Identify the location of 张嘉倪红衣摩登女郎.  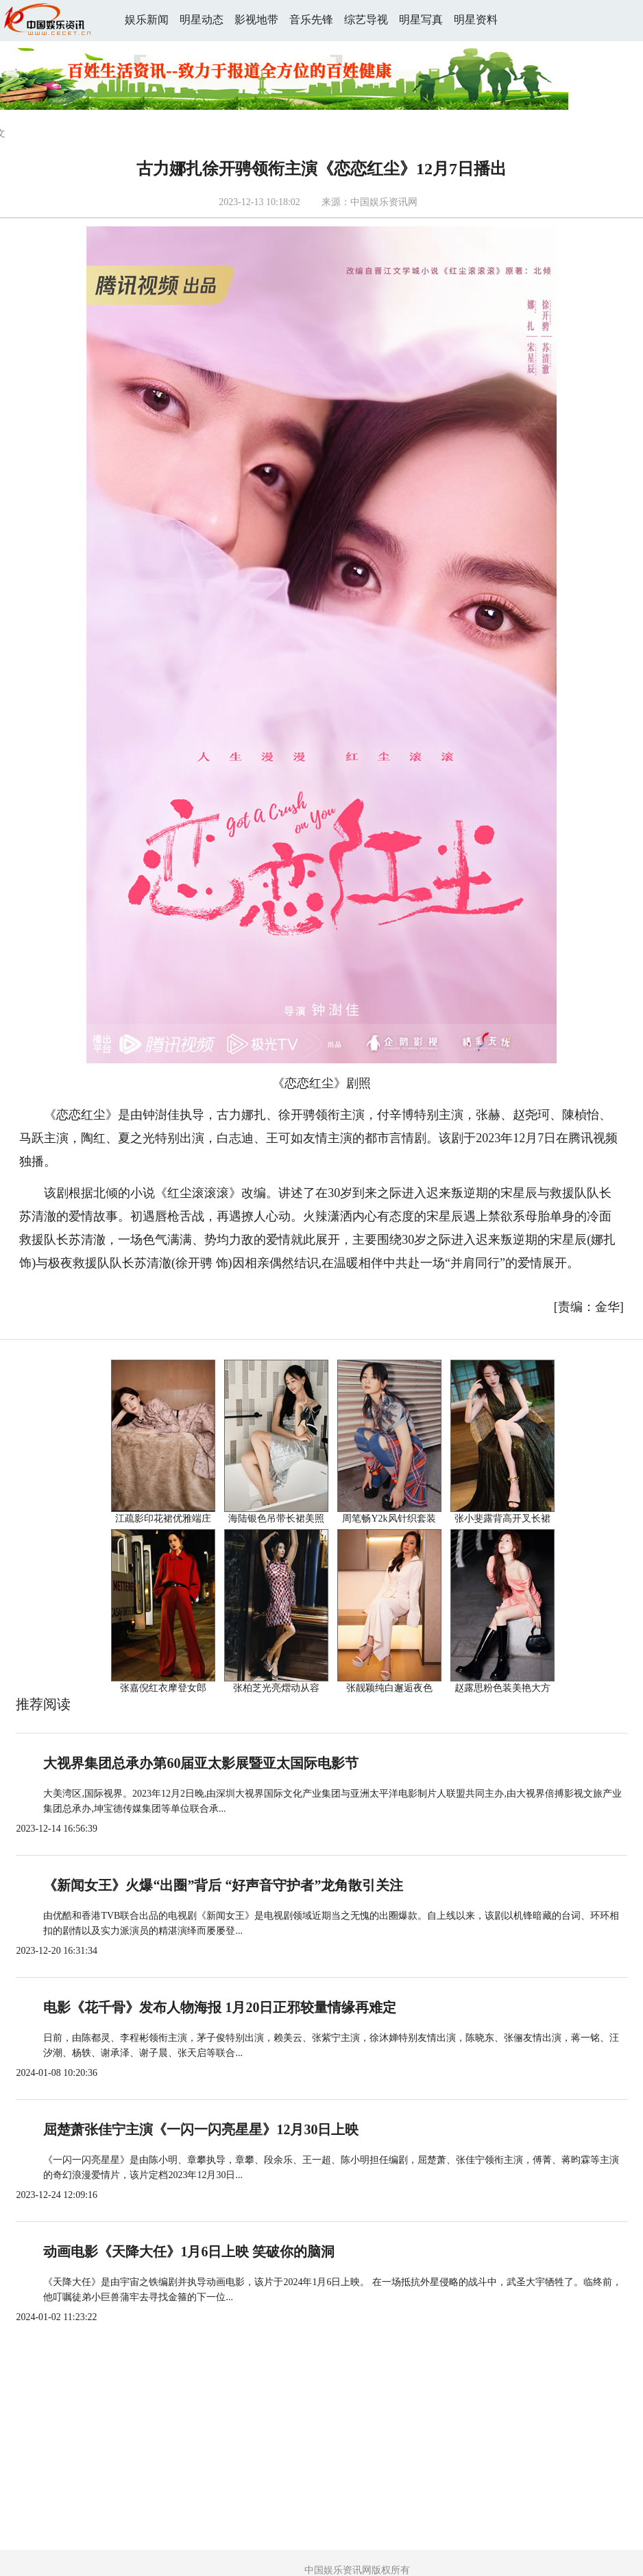
(163, 1688).